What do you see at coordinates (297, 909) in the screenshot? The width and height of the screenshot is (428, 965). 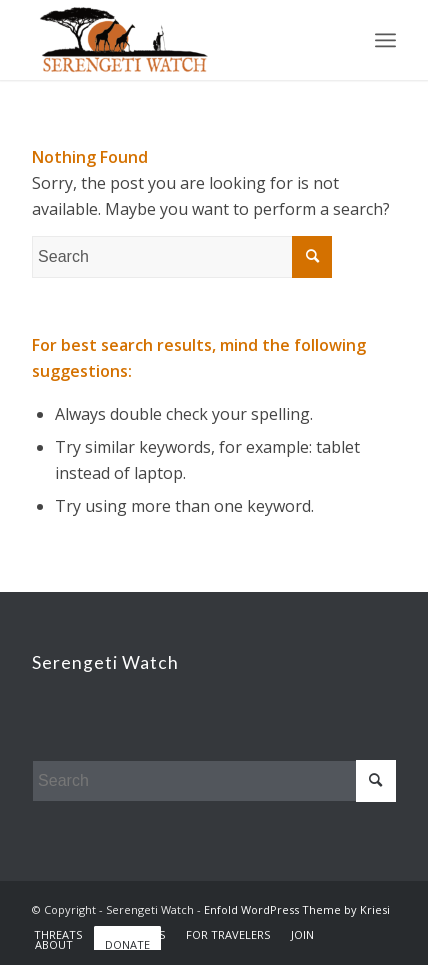 I see `Enfold WordPress Theme by Kriesi` at bounding box center [297, 909].